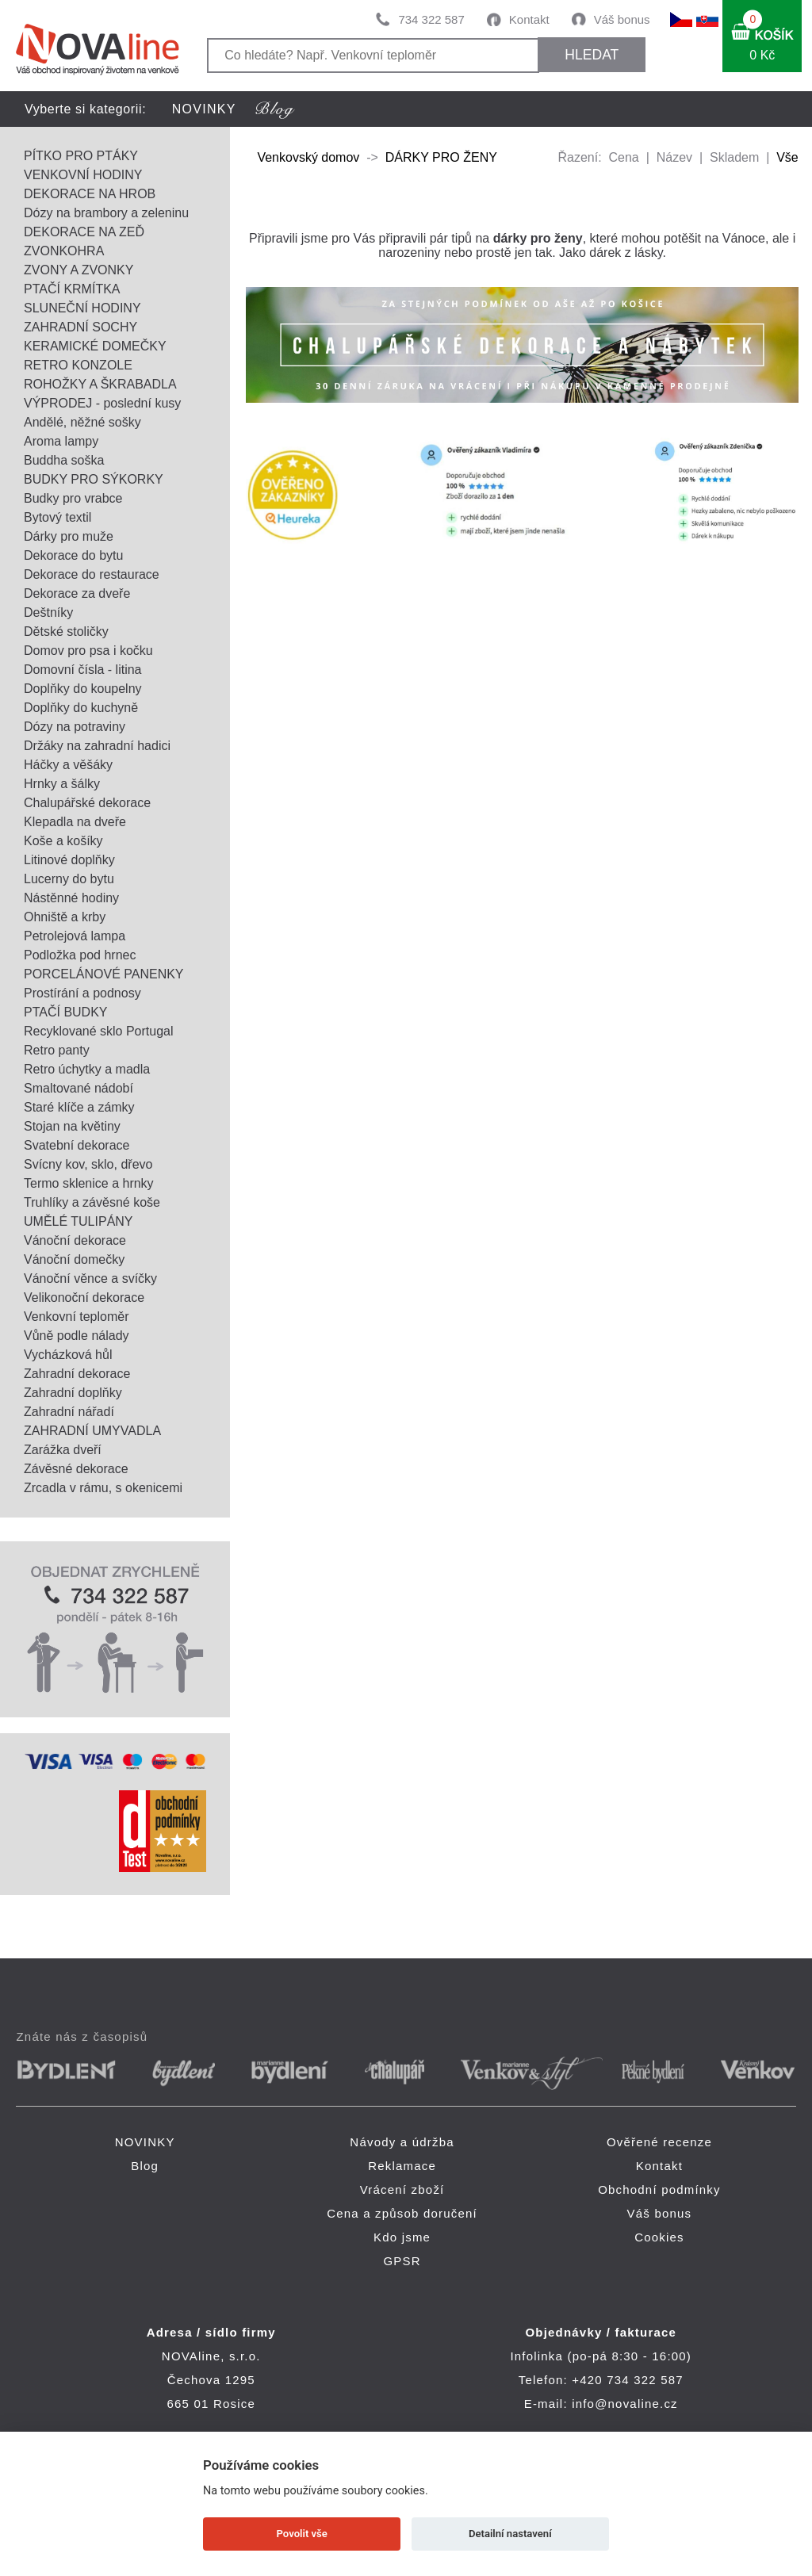 Image resolution: width=812 pixels, height=2576 pixels. I want to click on Retro úchytky a madla, so click(87, 1069).